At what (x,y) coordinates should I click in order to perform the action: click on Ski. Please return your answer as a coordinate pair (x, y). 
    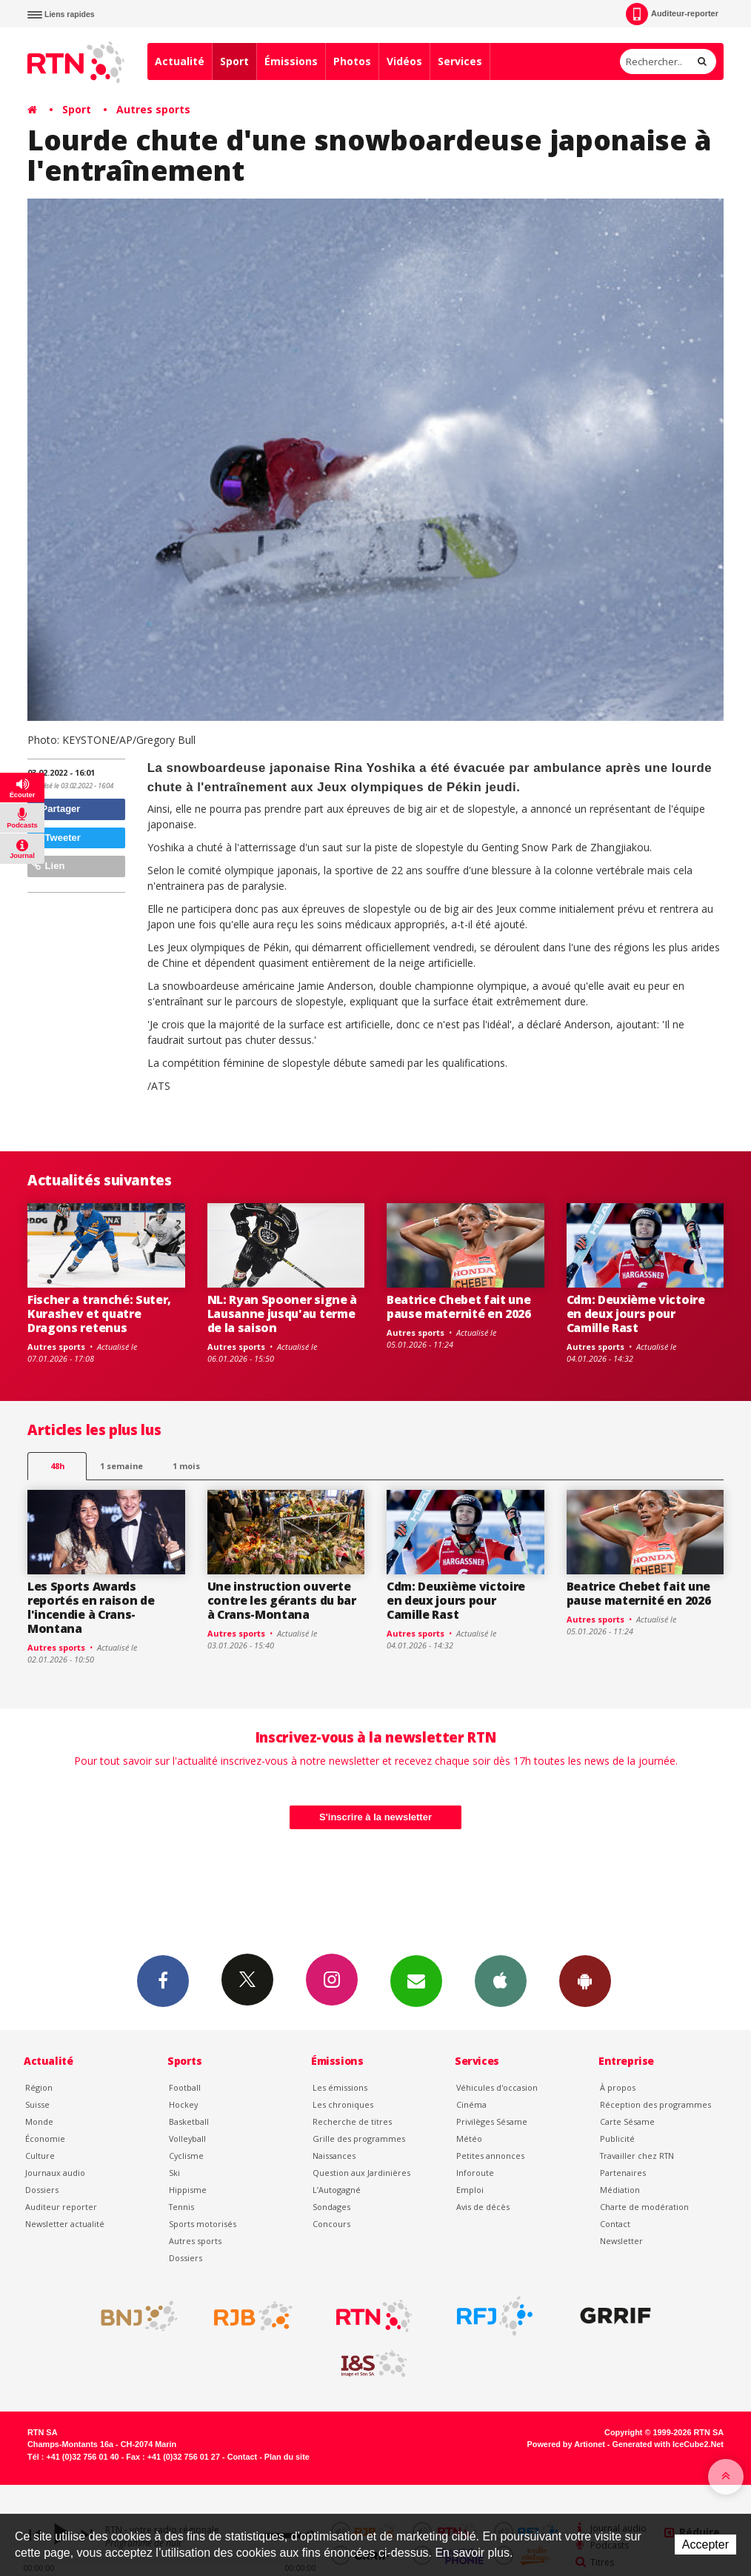
    Looking at the image, I should click on (174, 2172).